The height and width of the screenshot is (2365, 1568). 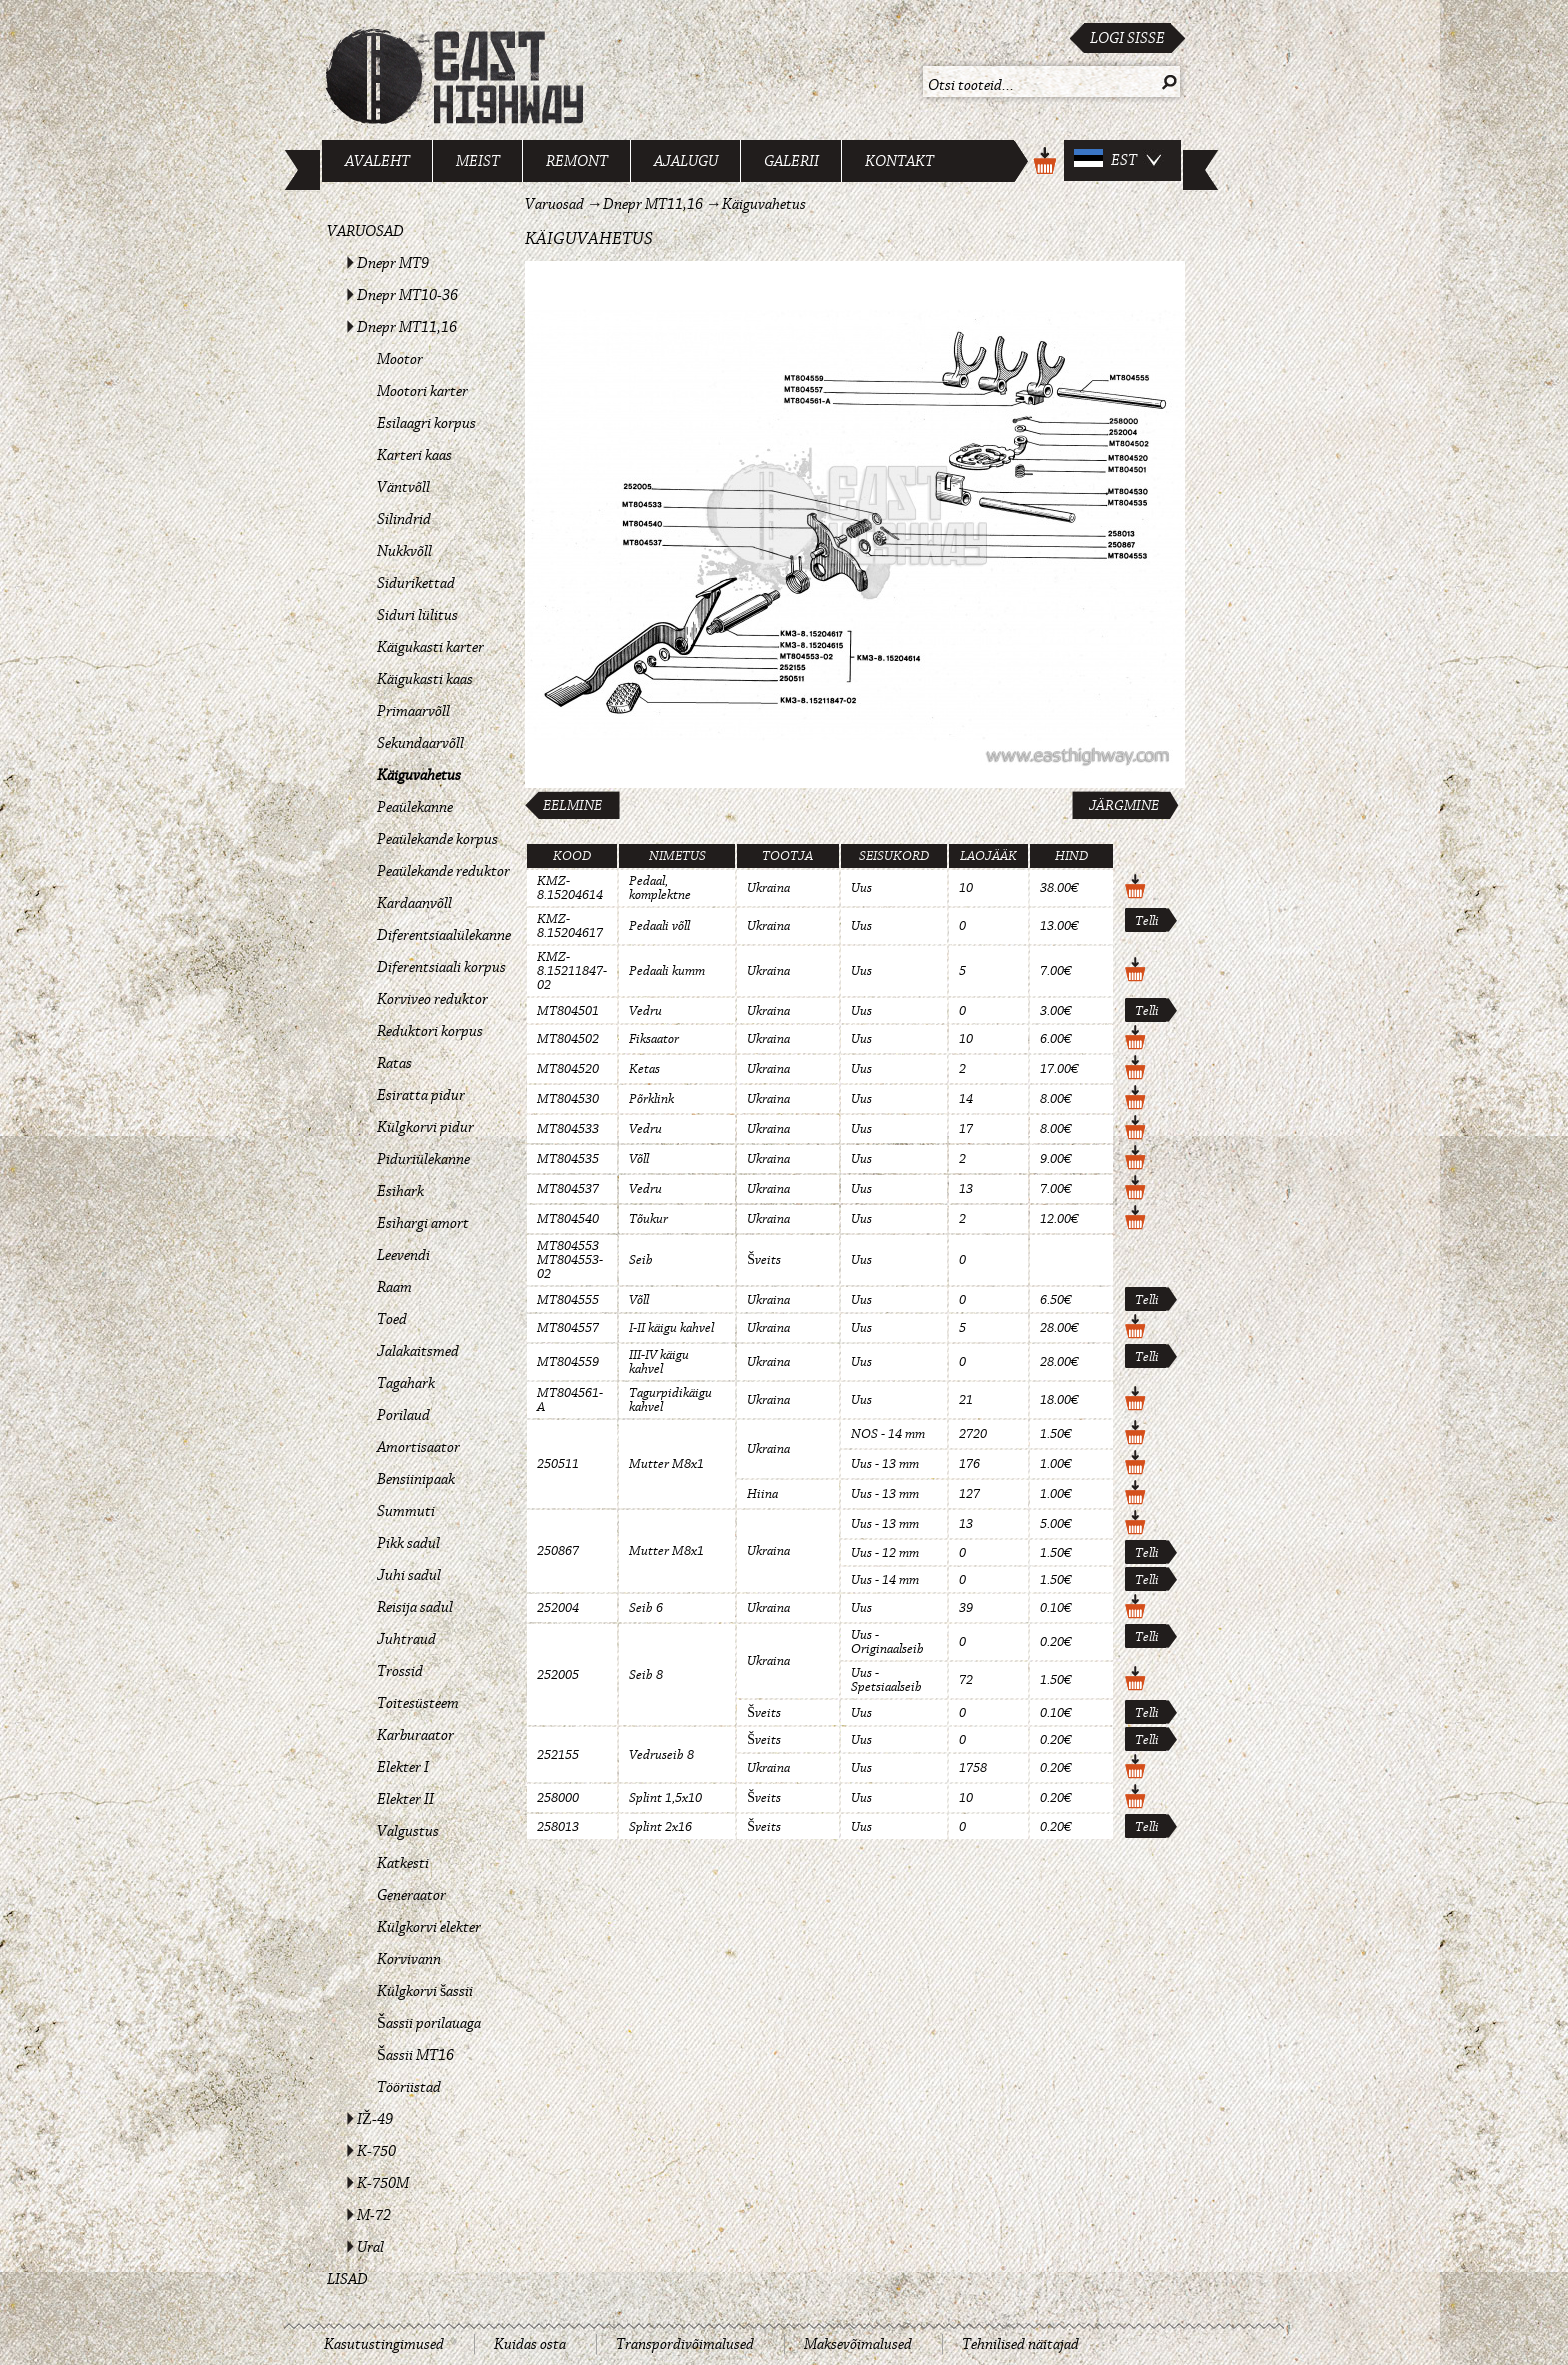 I want to click on Uus, so click(x=861, y=888).